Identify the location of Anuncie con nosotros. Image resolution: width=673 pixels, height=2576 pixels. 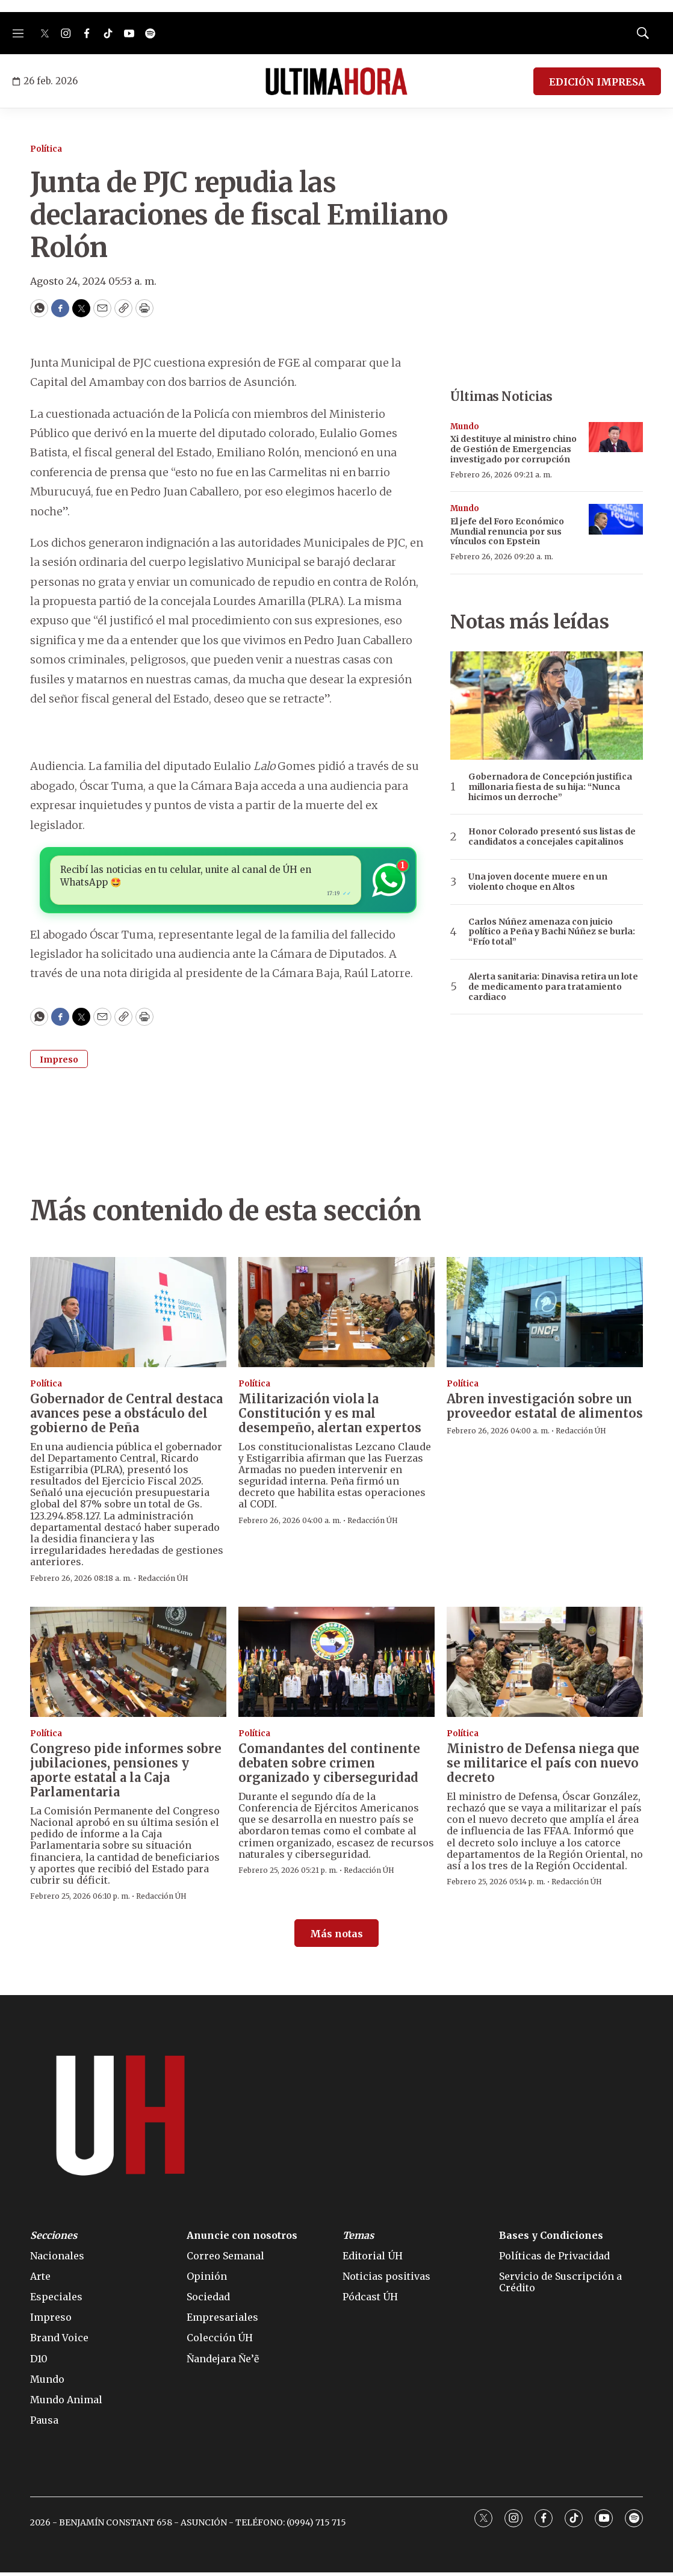
(242, 2239).